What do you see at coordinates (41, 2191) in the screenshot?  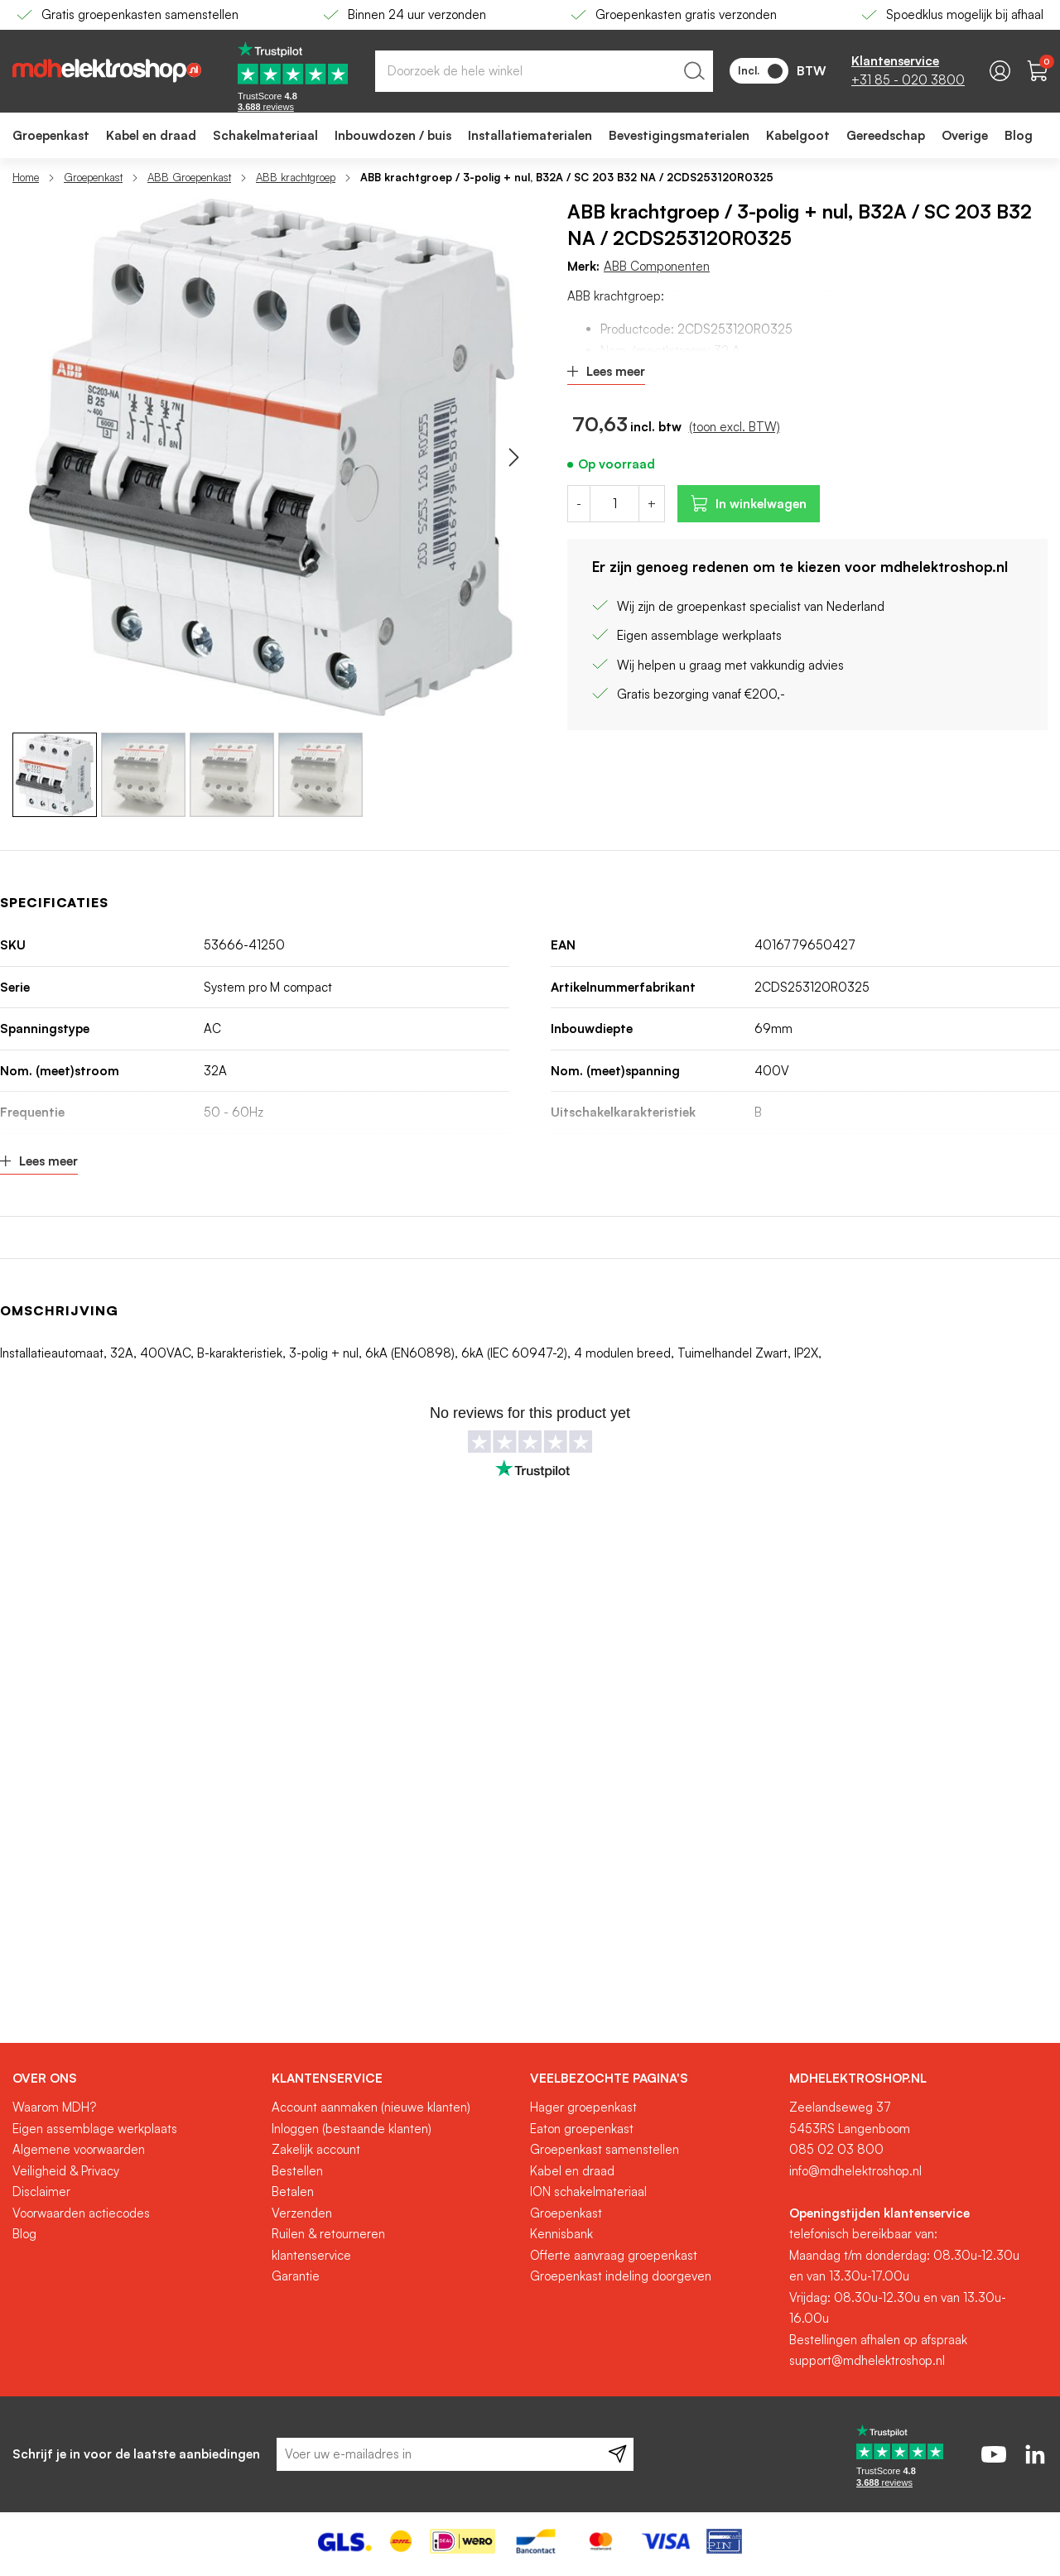 I see `Disclaimer` at bounding box center [41, 2191].